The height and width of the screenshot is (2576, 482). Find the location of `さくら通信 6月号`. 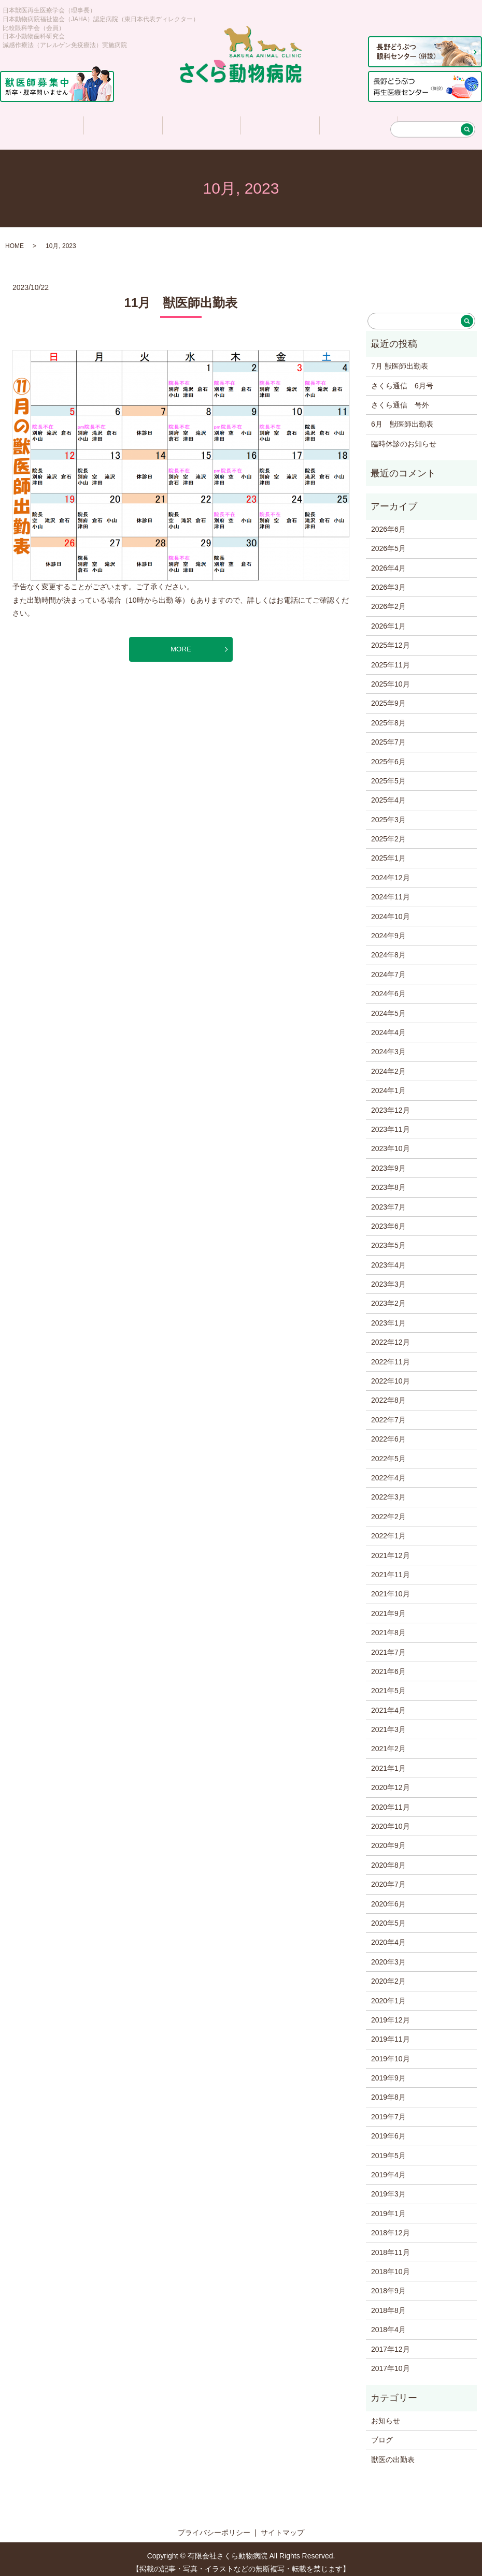

さくら通信 6月号 is located at coordinates (402, 379).